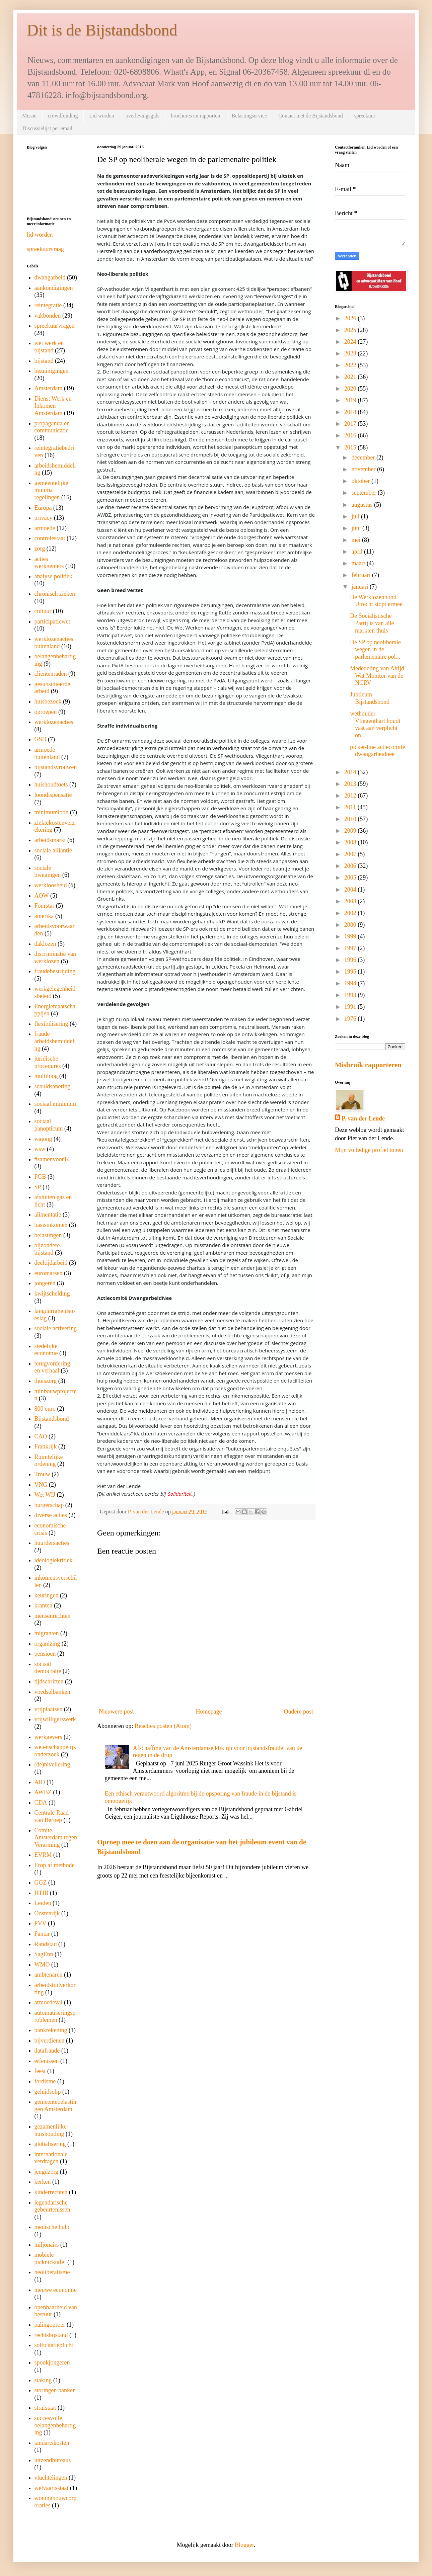 Image resolution: width=432 pixels, height=2576 pixels. I want to click on 2024, so click(351, 341).